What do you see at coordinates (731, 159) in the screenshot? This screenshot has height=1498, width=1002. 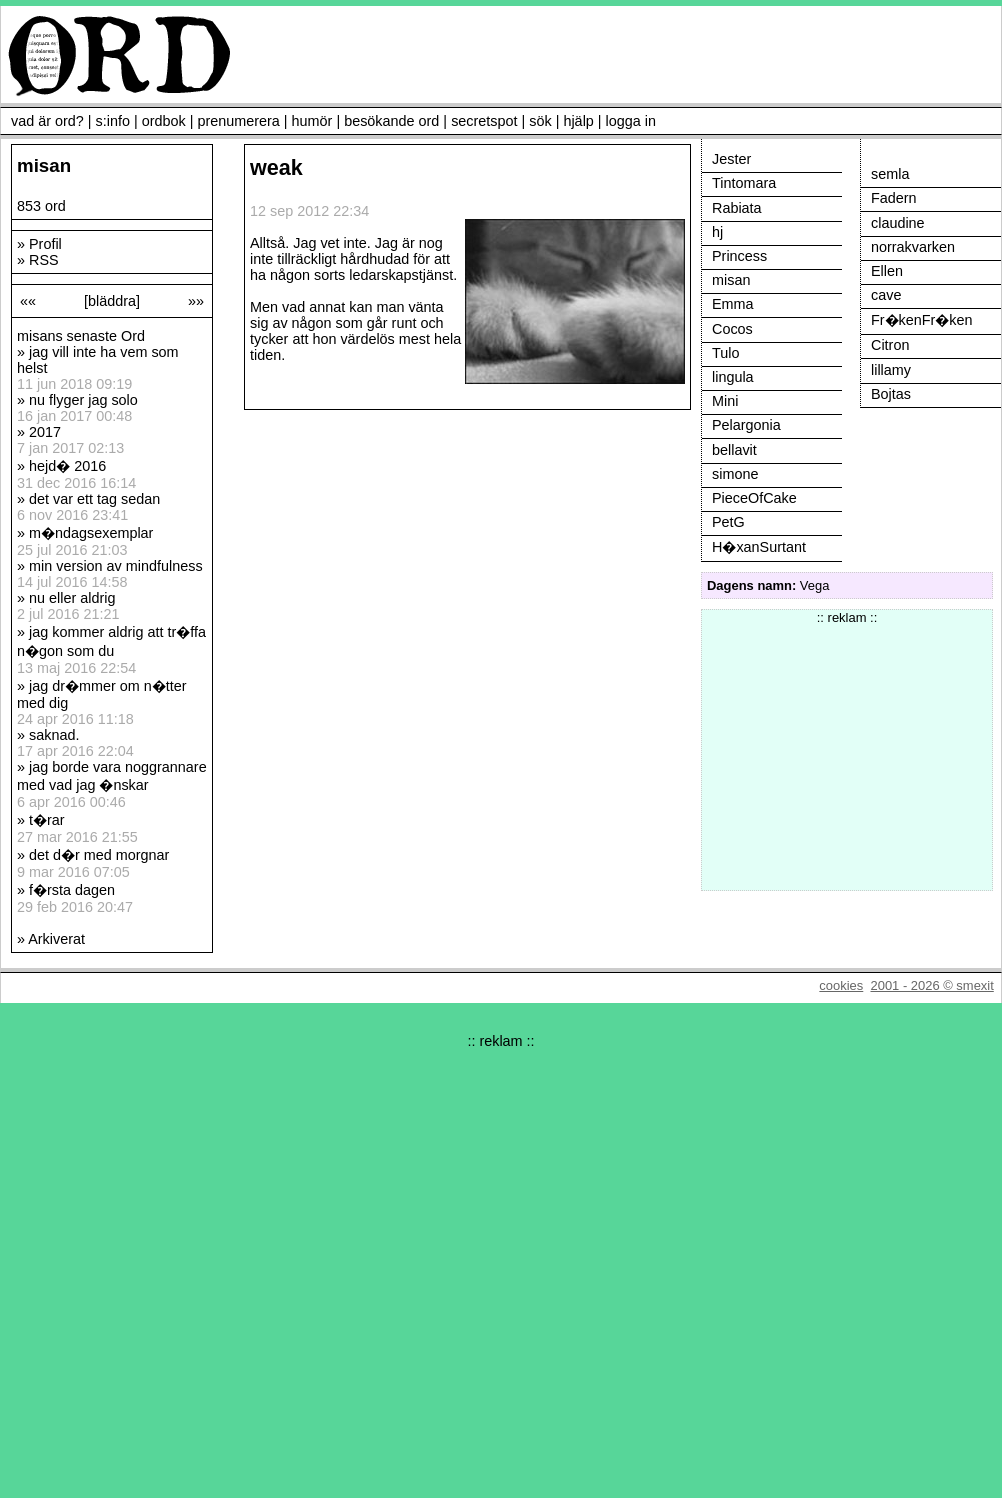 I see `Jester` at bounding box center [731, 159].